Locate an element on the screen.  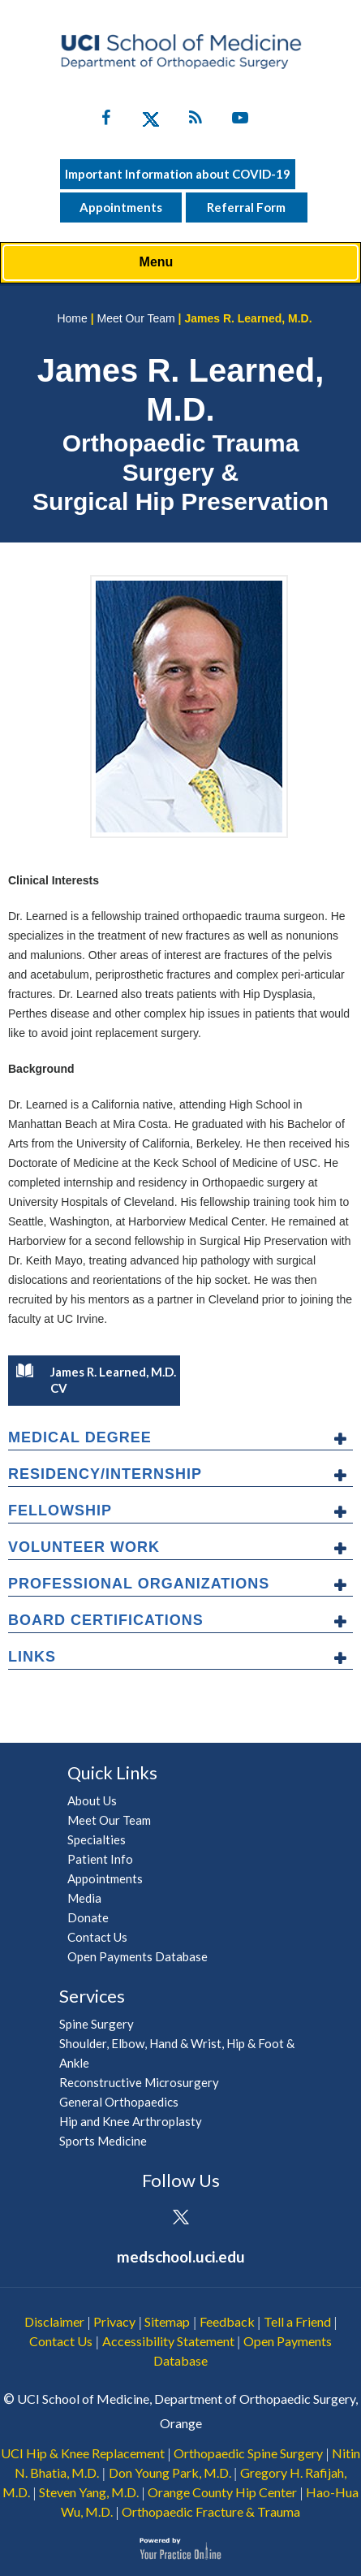
Links is located at coordinates (32, 1657).